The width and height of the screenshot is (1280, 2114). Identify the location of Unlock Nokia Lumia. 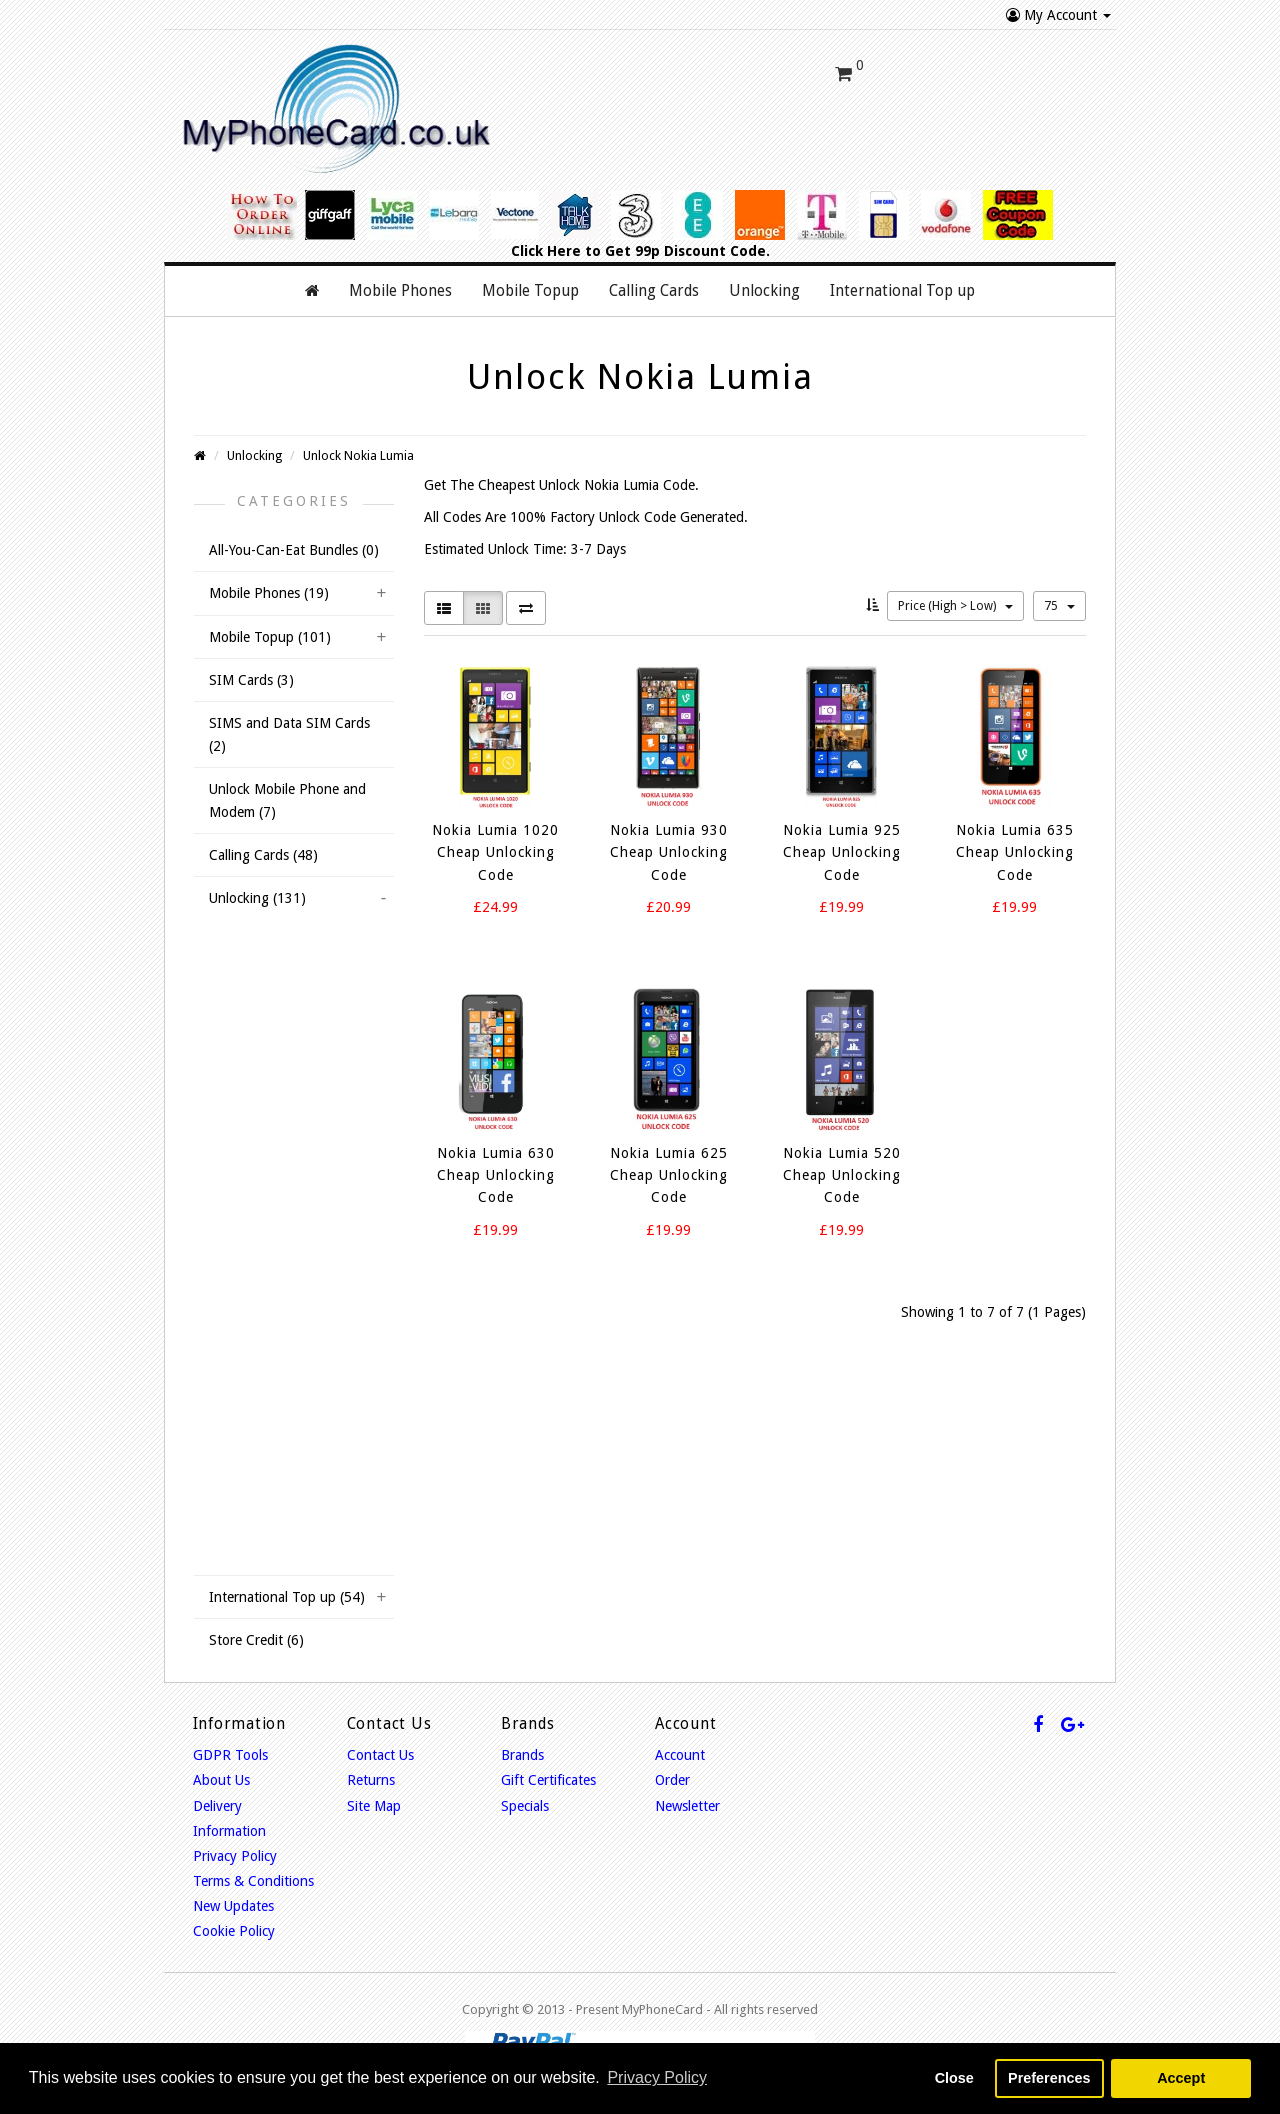
(358, 436).